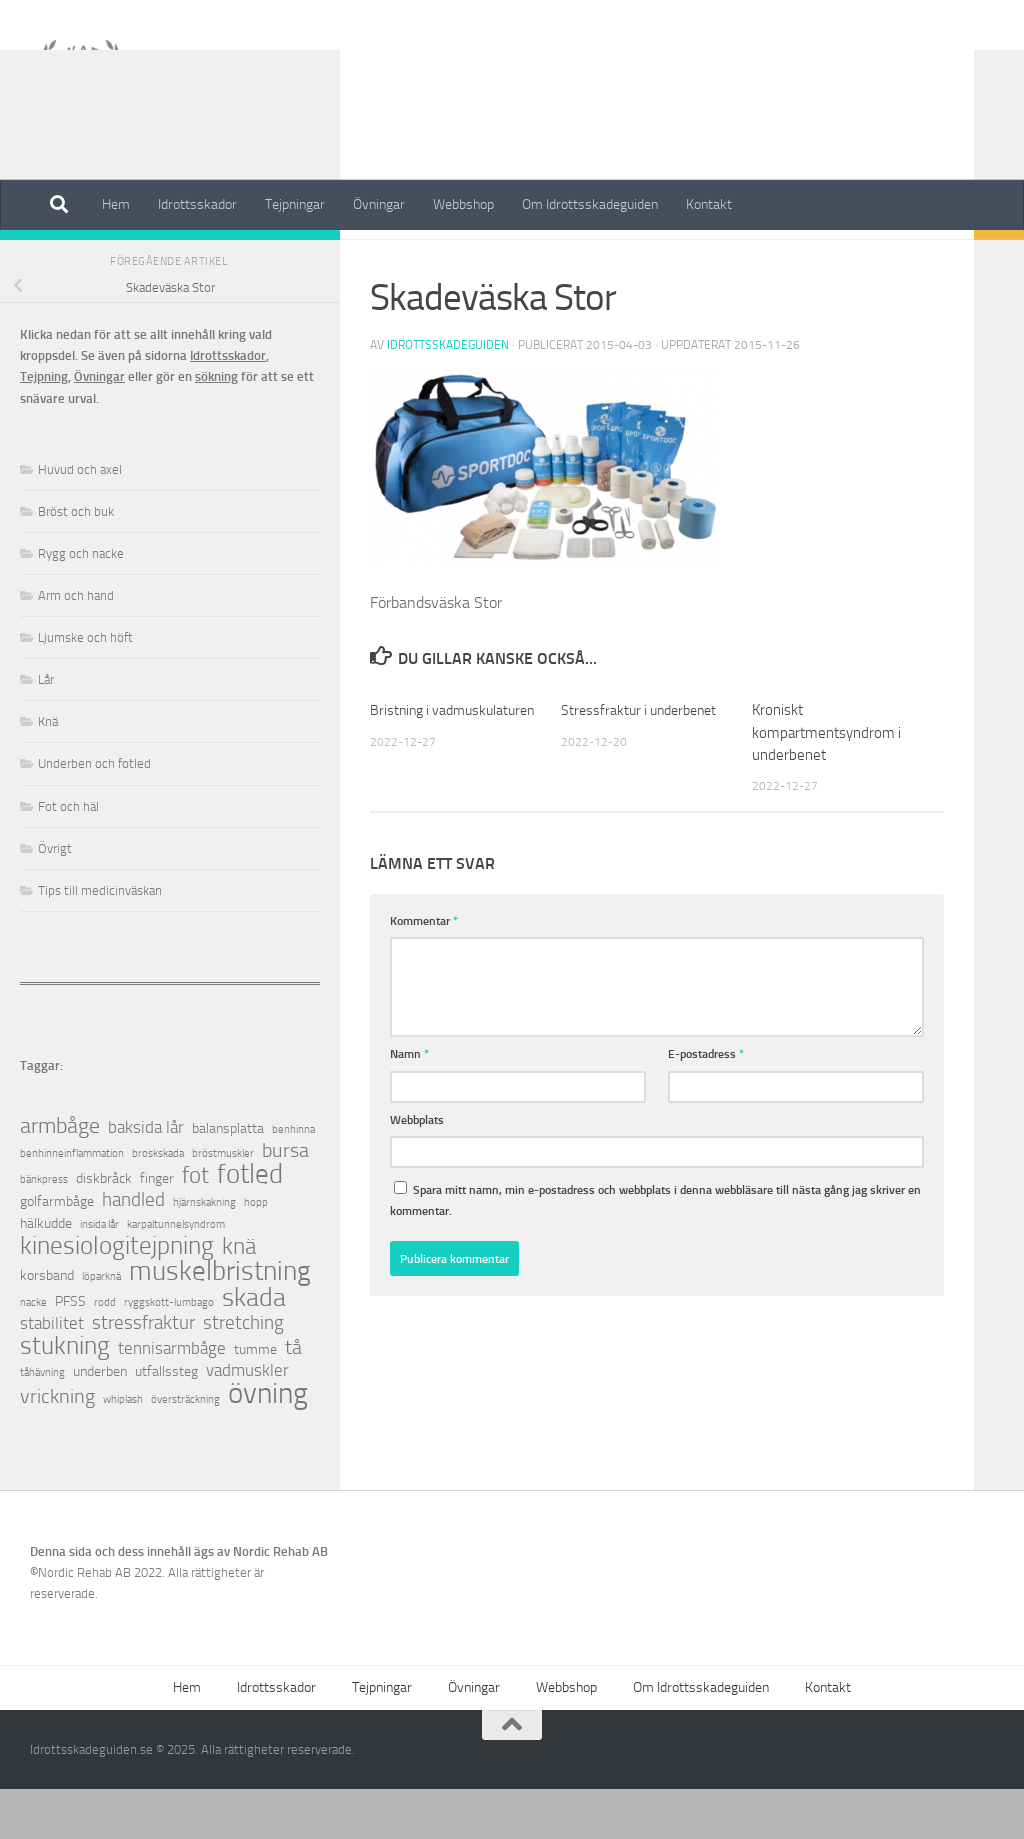  I want to click on tå [tå (5 objekt)], so click(293, 1397).